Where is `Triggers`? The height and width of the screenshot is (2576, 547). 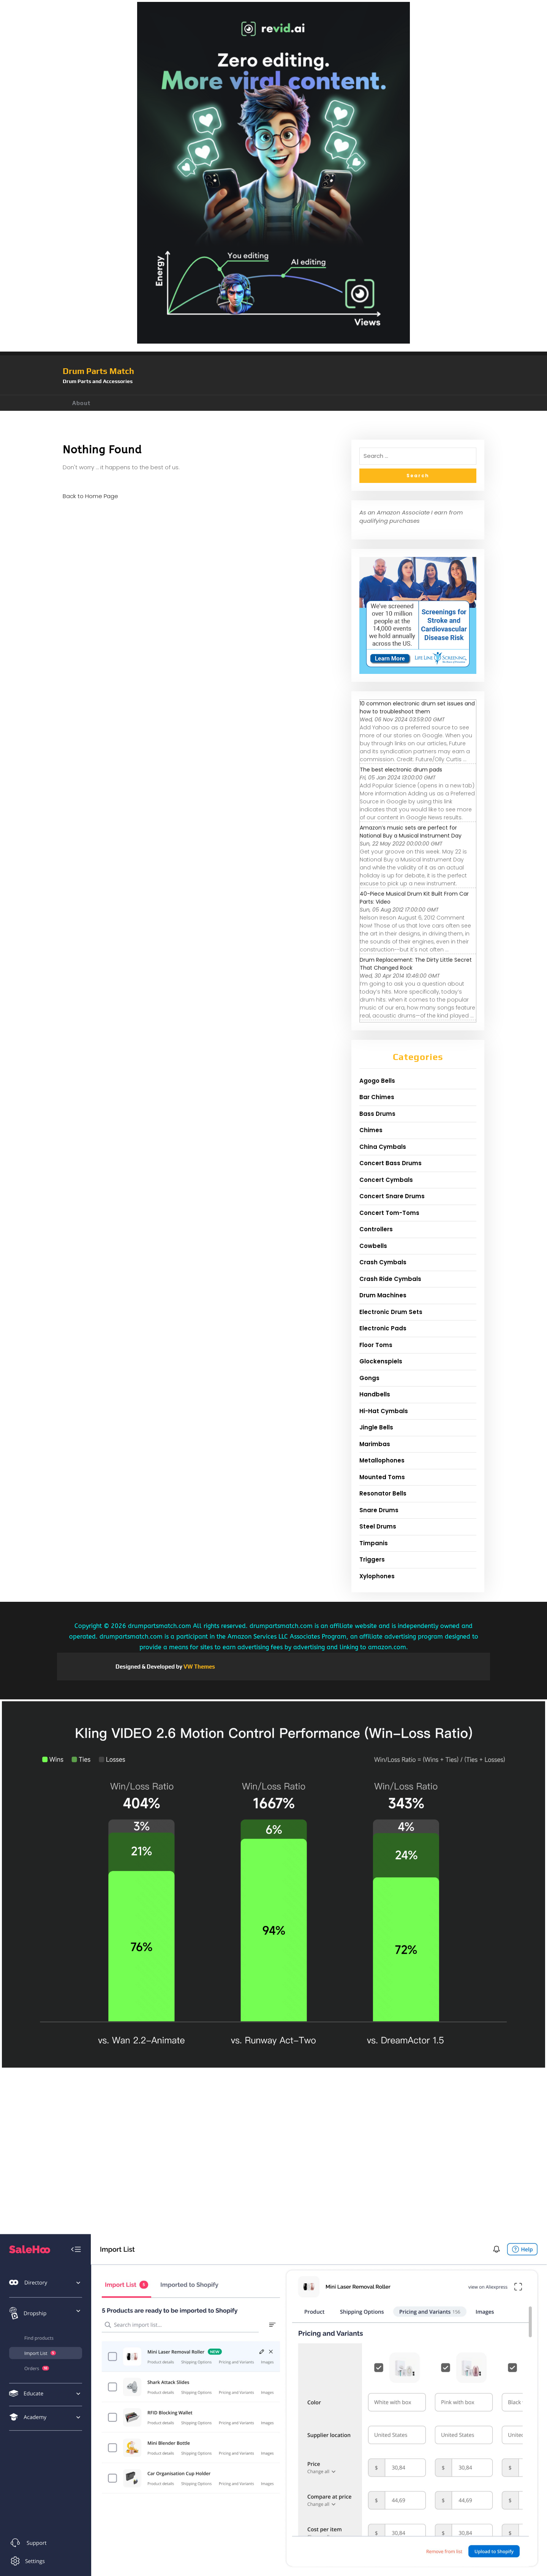 Triggers is located at coordinates (372, 1559).